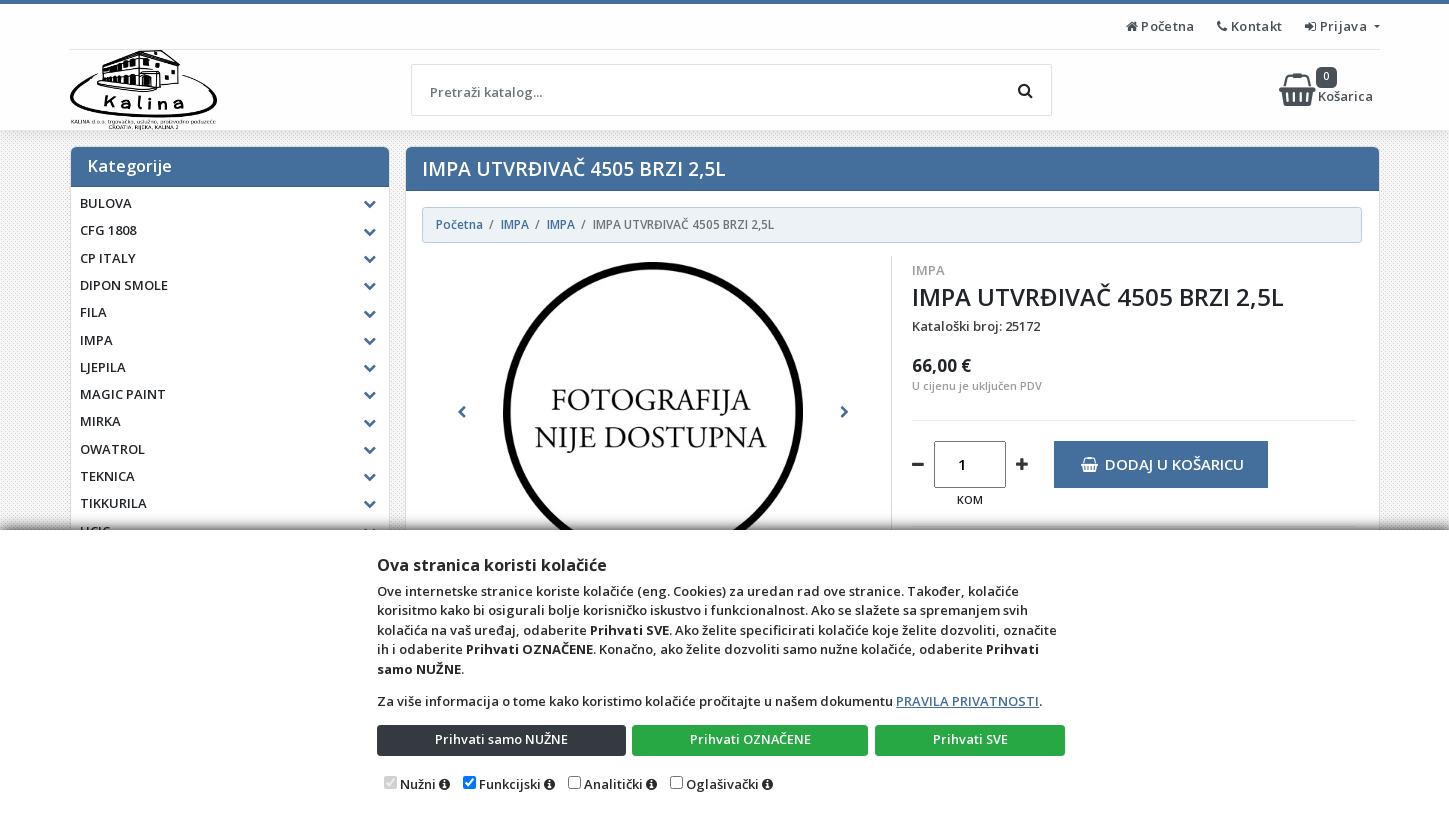 Image resolution: width=1449 pixels, height=840 pixels. What do you see at coordinates (722, 784) in the screenshot?
I see `Oglašivački` at bounding box center [722, 784].